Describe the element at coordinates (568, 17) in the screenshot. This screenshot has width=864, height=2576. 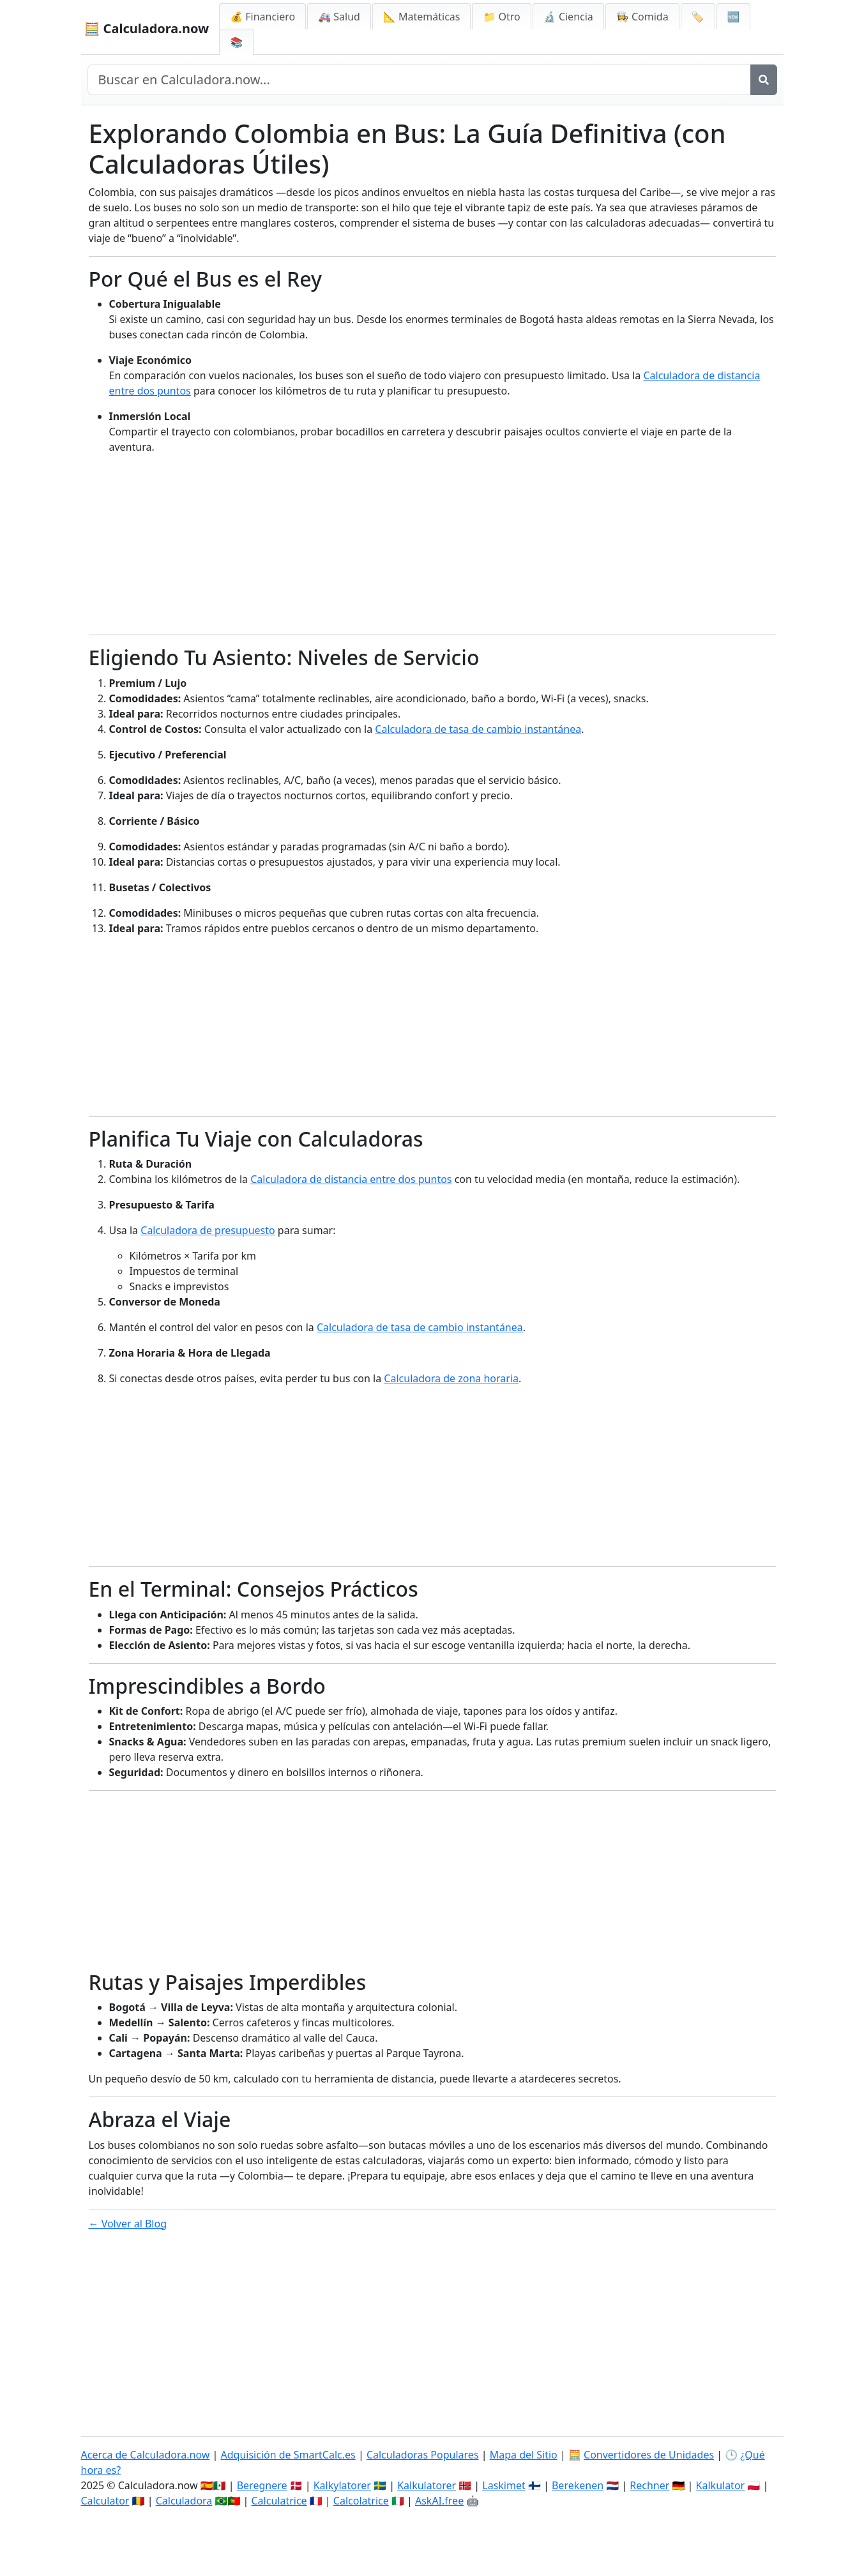
I see `🔬 Ciencia` at that location.